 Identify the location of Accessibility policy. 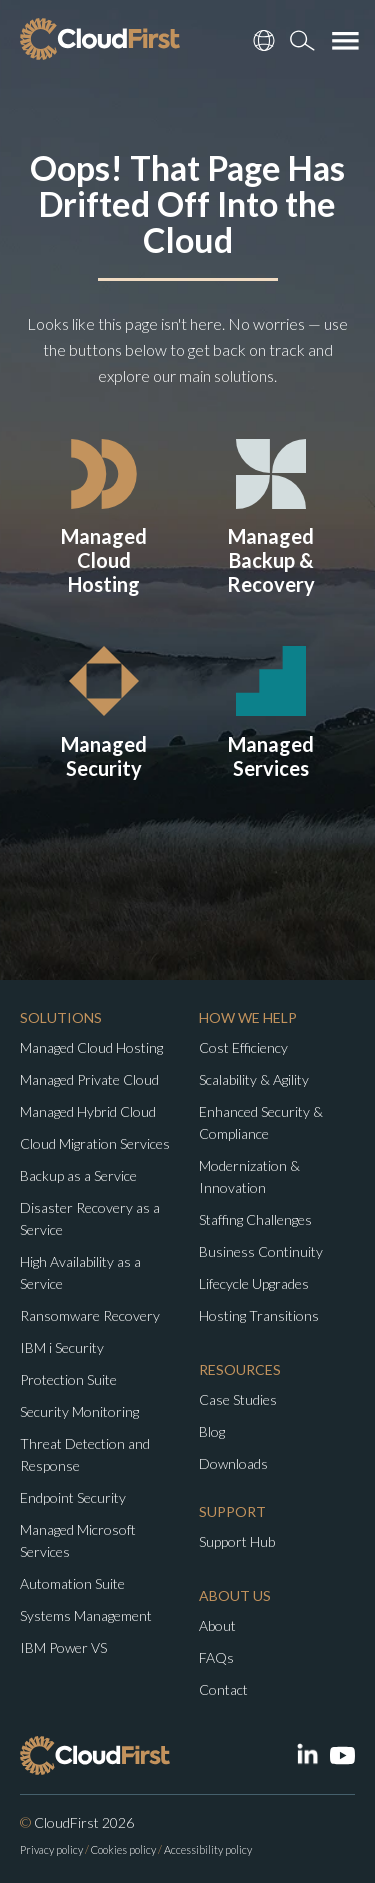
(208, 1849).